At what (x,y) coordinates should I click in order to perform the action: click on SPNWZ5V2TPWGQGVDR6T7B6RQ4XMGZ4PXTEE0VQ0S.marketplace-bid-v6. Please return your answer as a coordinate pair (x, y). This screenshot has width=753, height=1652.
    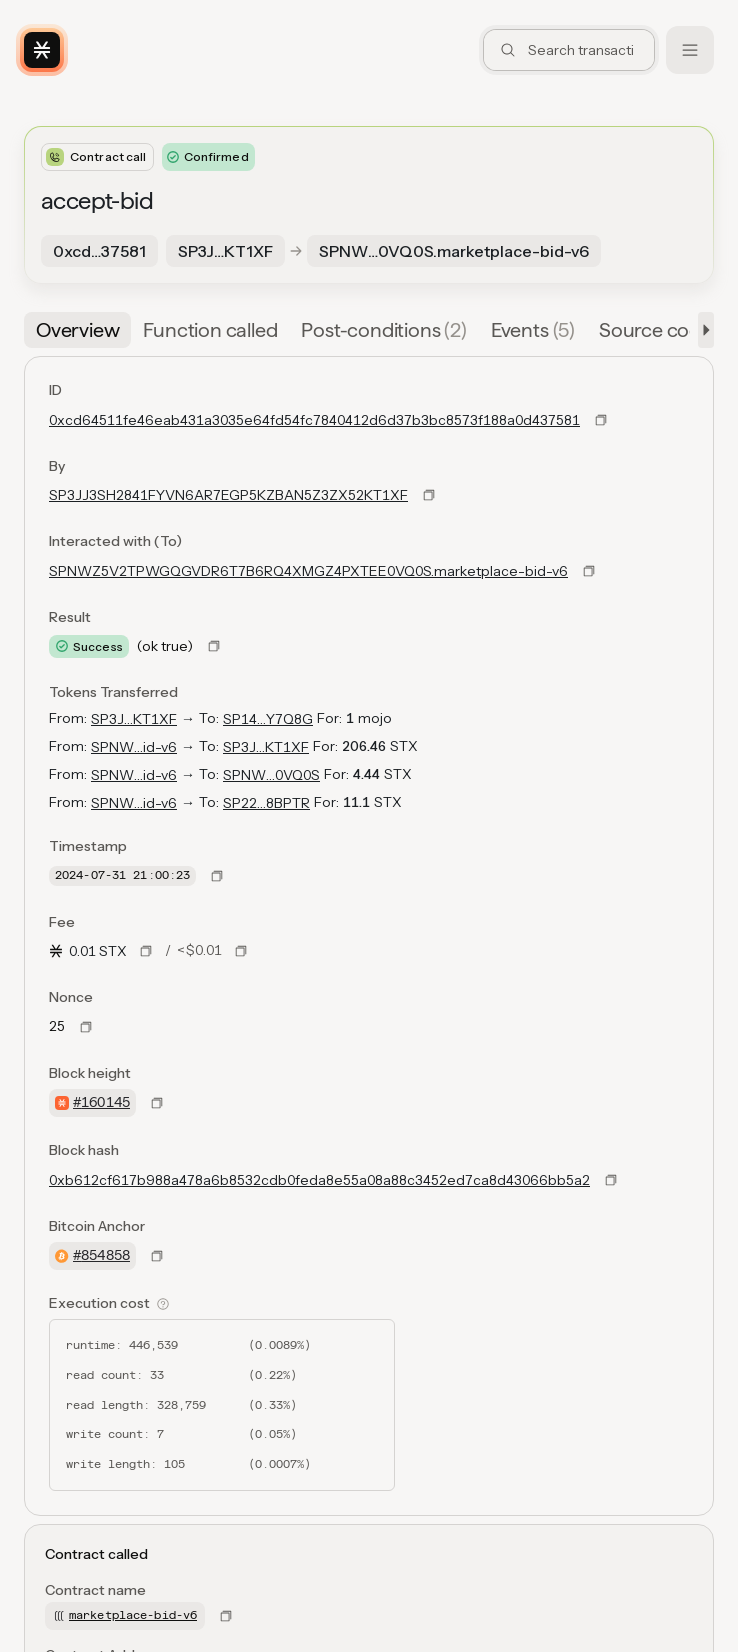
    Looking at the image, I should click on (308, 571).